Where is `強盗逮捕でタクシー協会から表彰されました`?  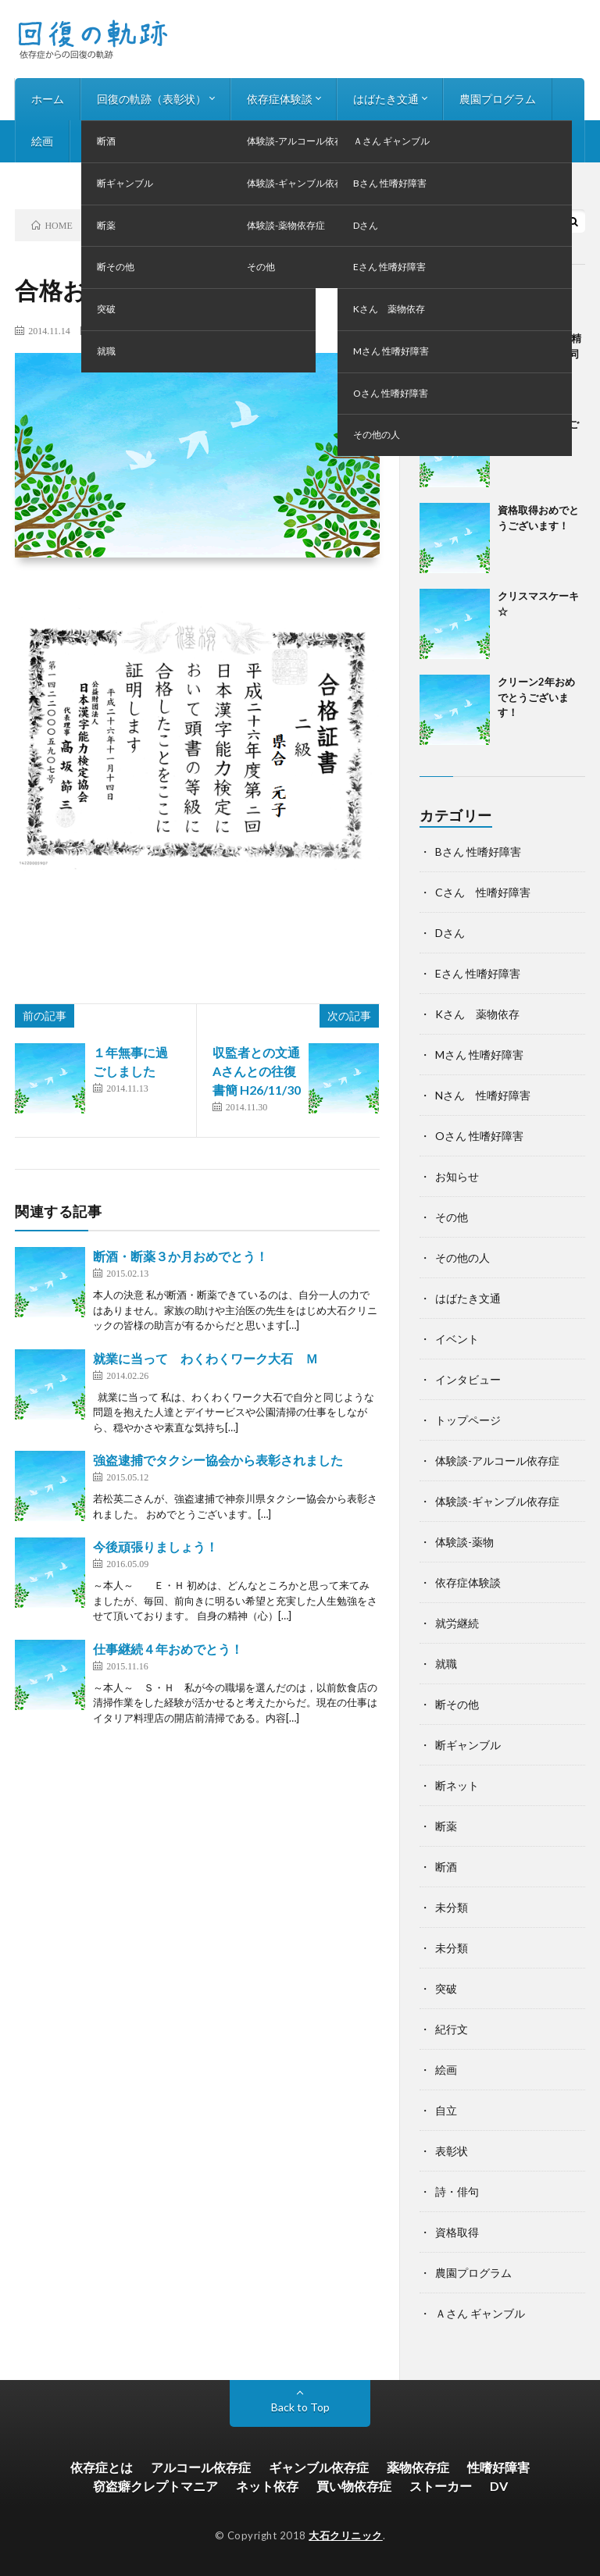
強盗逮捕でタクシー協会から表彰されました is located at coordinates (218, 1459).